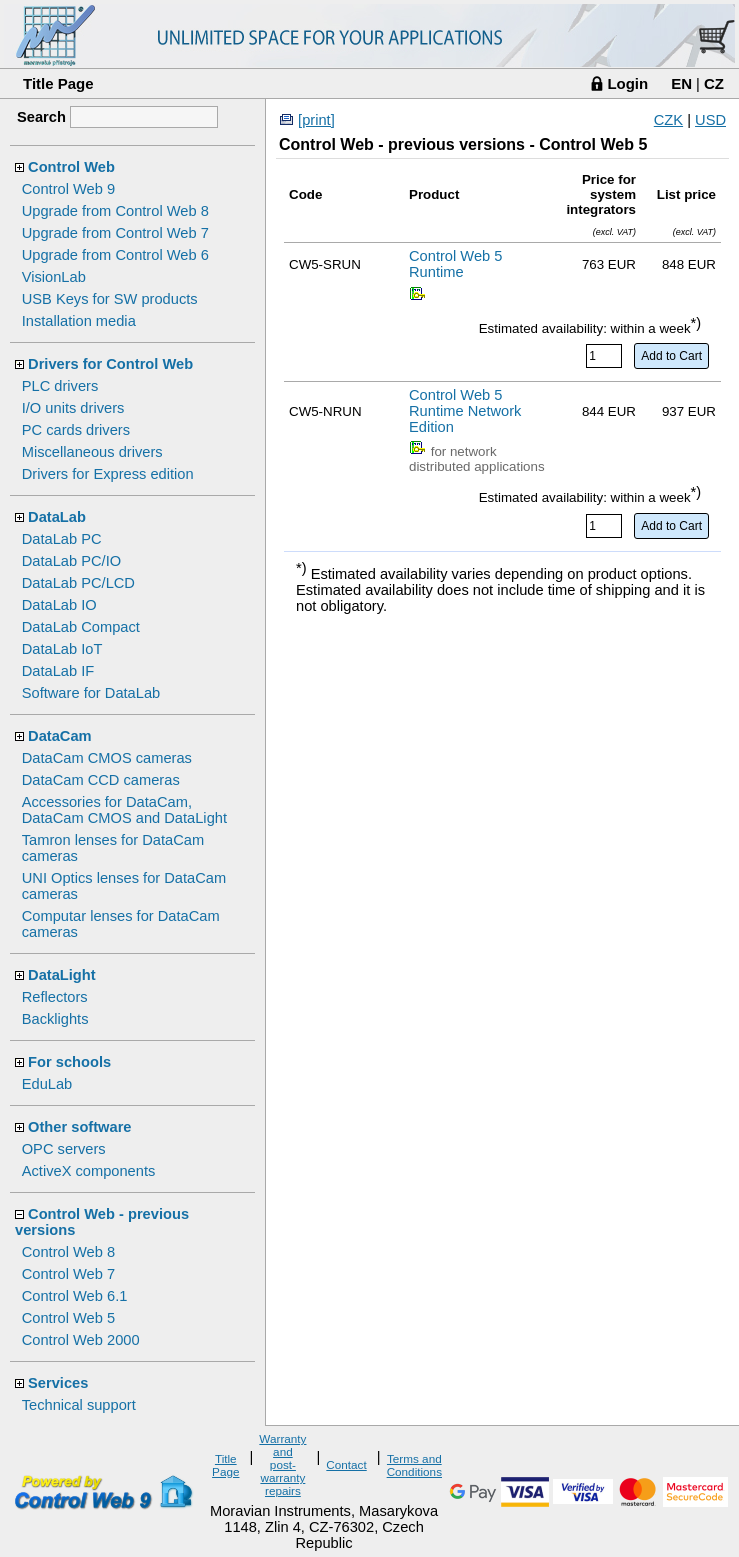 This screenshot has width=739, height=1557. I want to click on Upgrade from Control Web 7, so click(115, 233).